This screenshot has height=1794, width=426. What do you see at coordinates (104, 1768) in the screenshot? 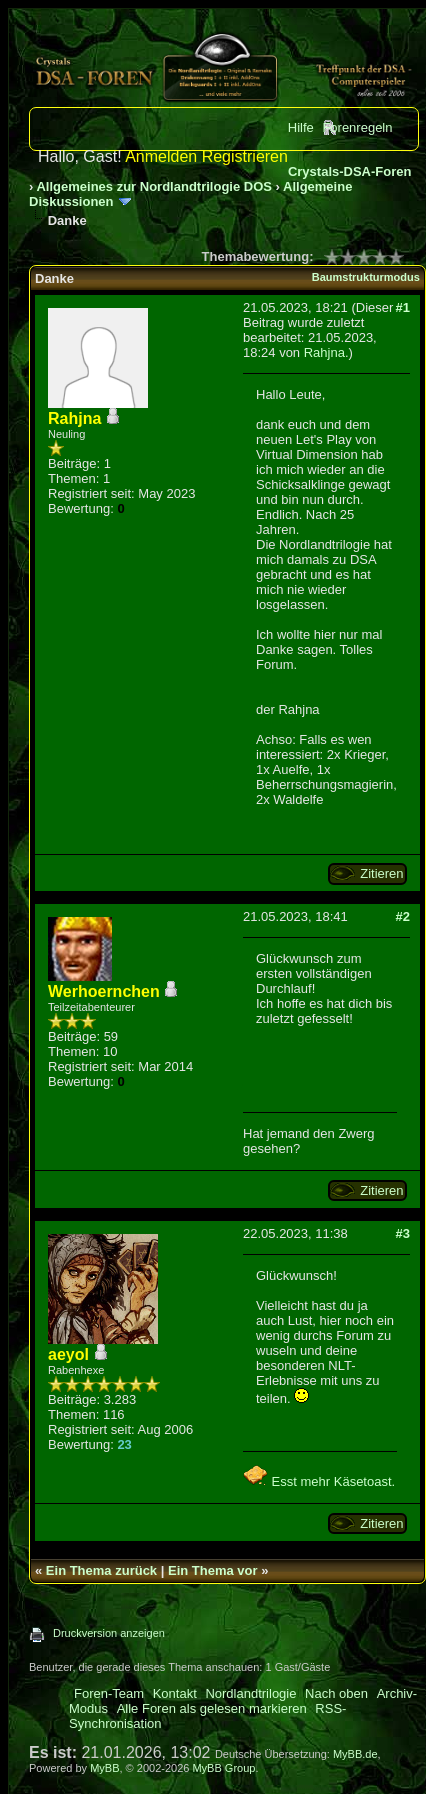
I see `MyBB` at bounding box center [104, 1768].